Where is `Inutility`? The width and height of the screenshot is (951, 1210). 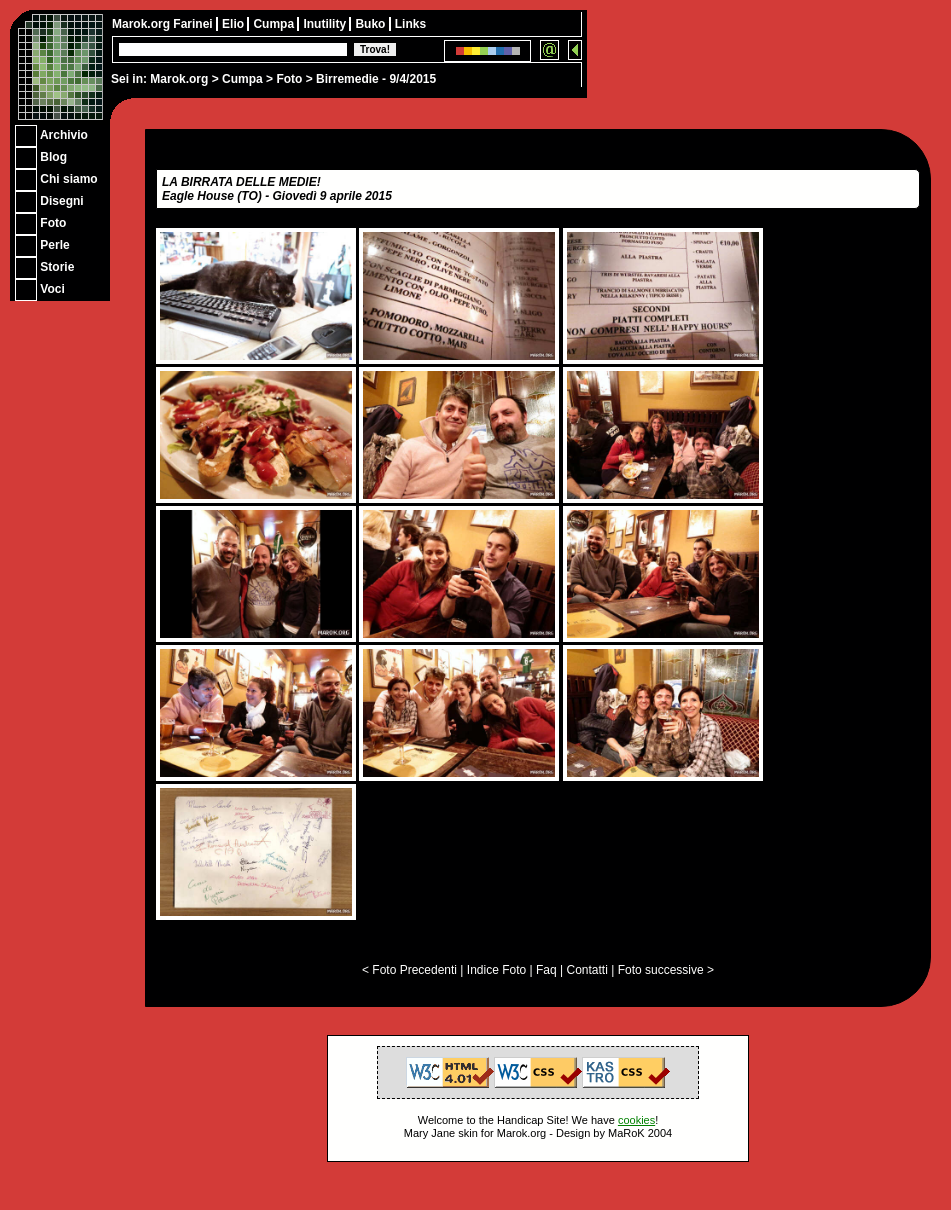
Inutility is located at coordinates (326, 24).